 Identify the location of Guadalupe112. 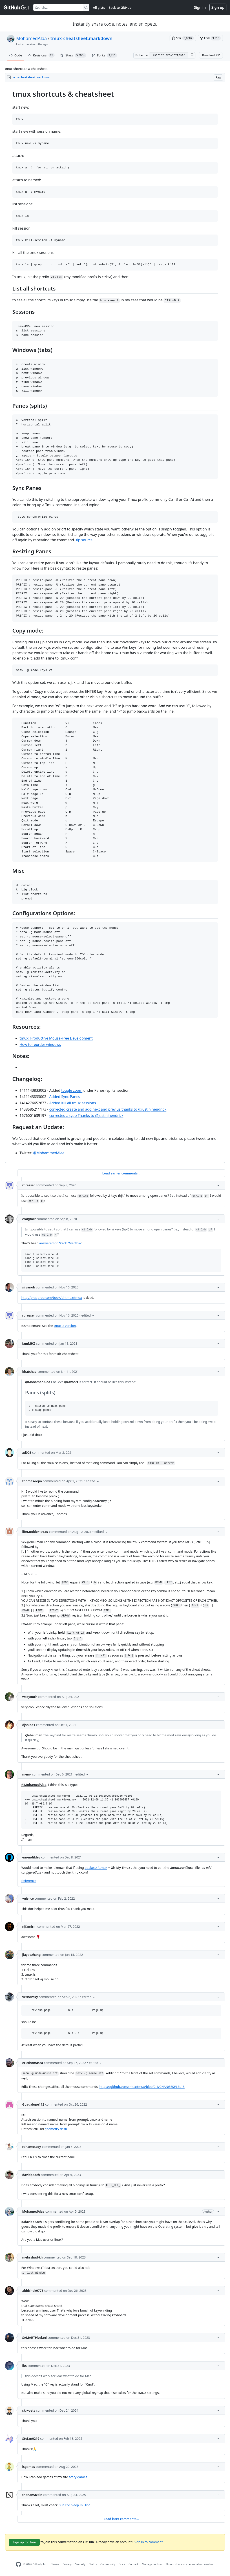
(33, 2104).